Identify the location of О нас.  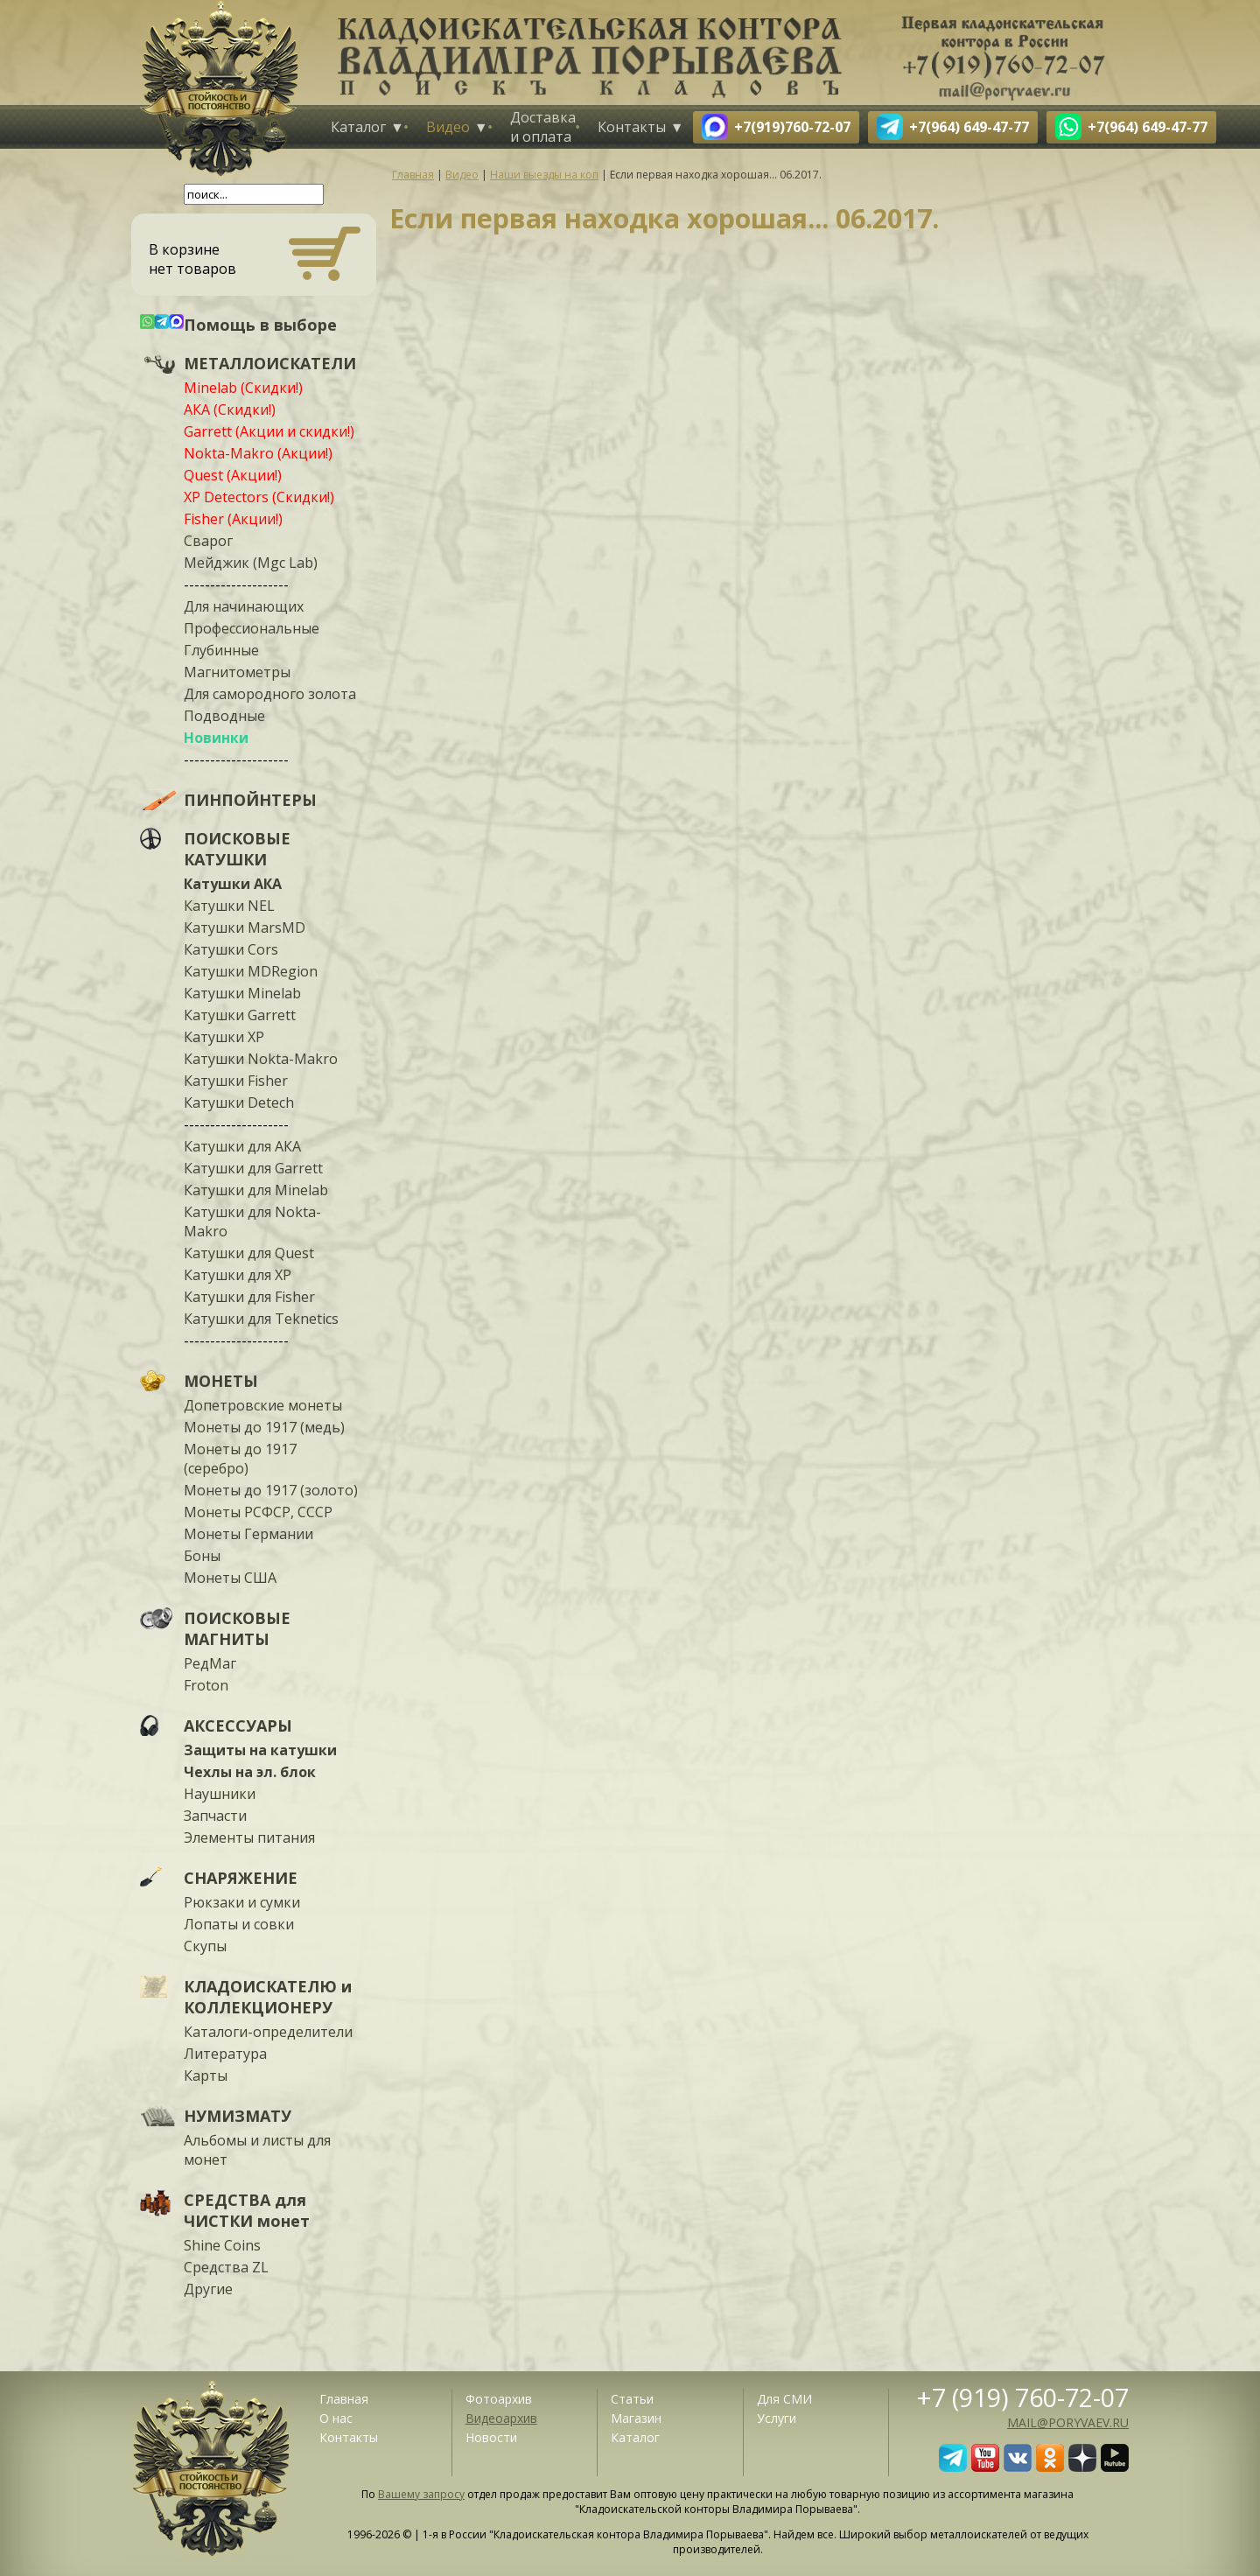
(336, 2418).